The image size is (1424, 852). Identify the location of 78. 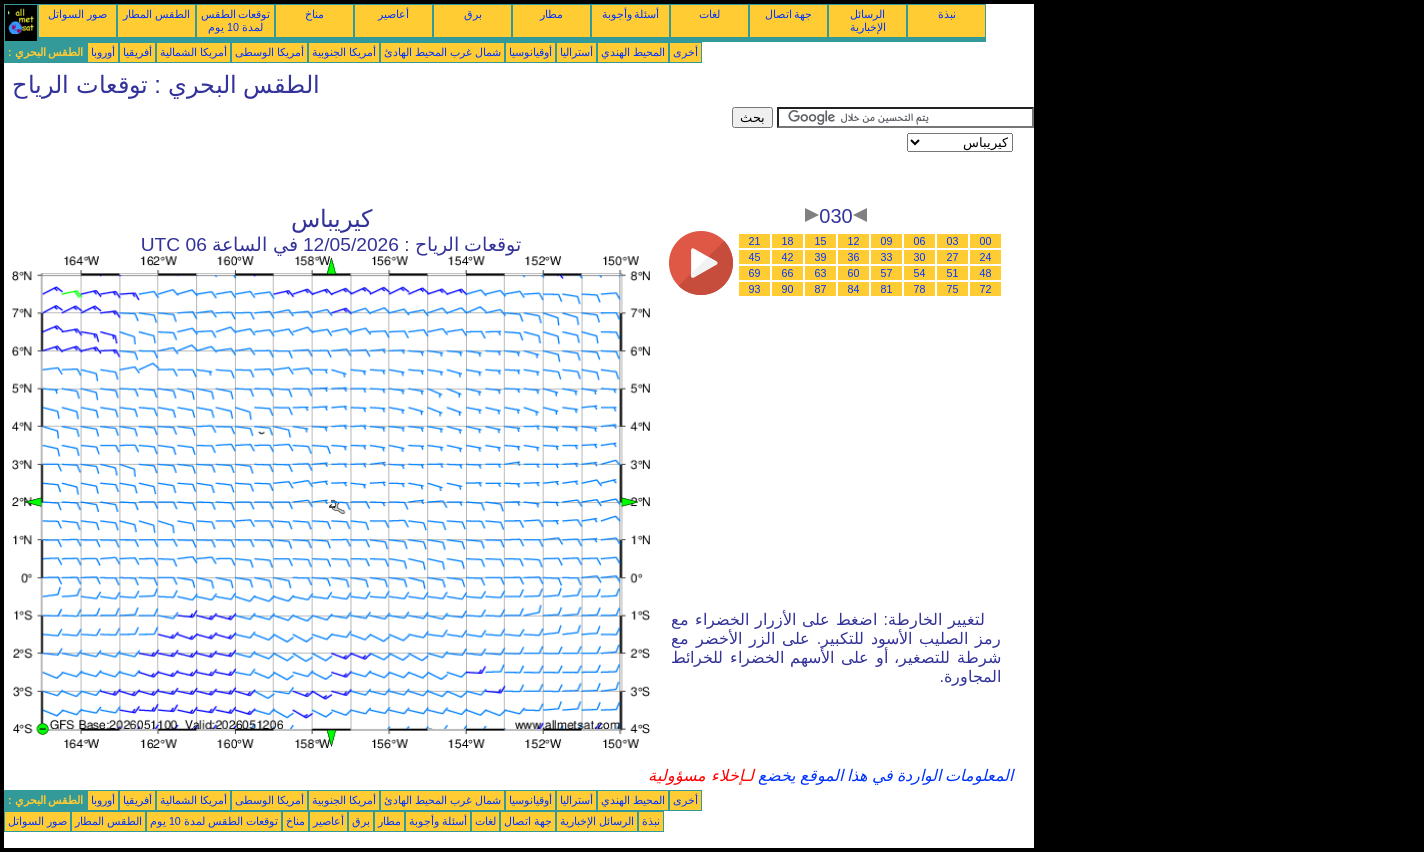
(920, 289).